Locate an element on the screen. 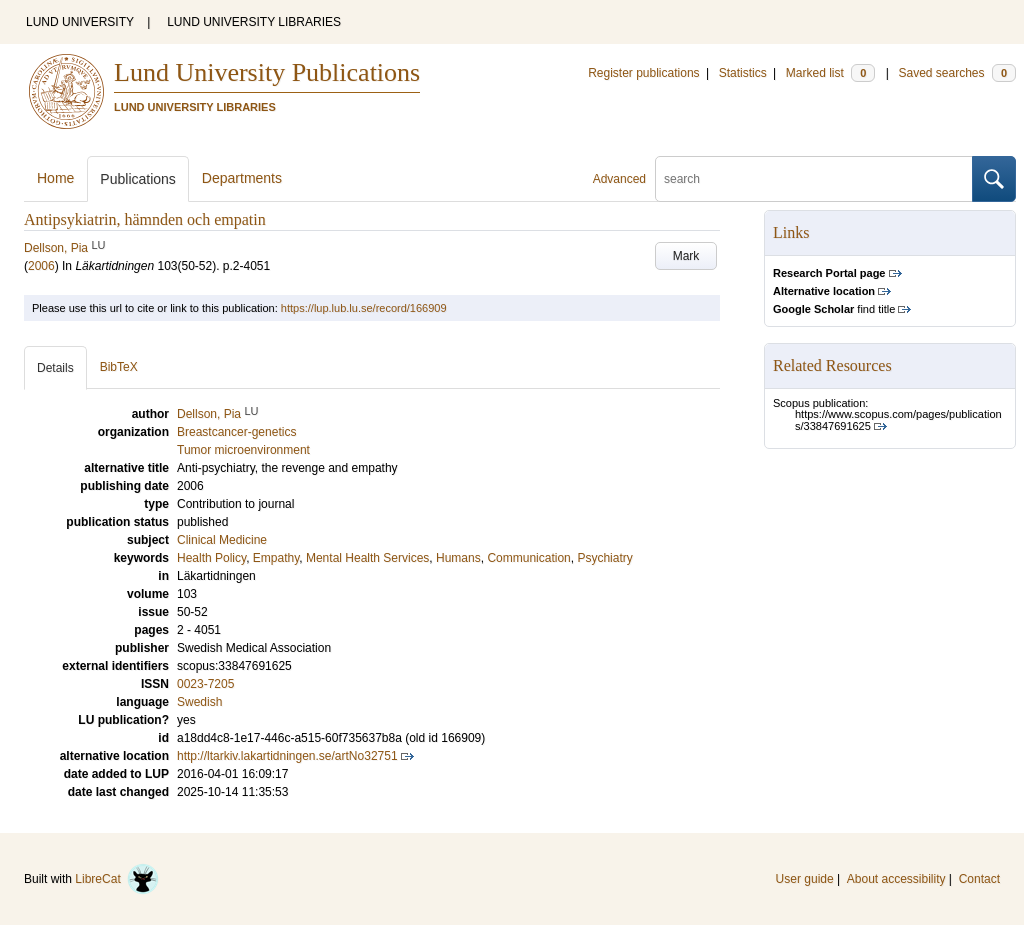  0023-7205 is located at coordinates (205, 684).